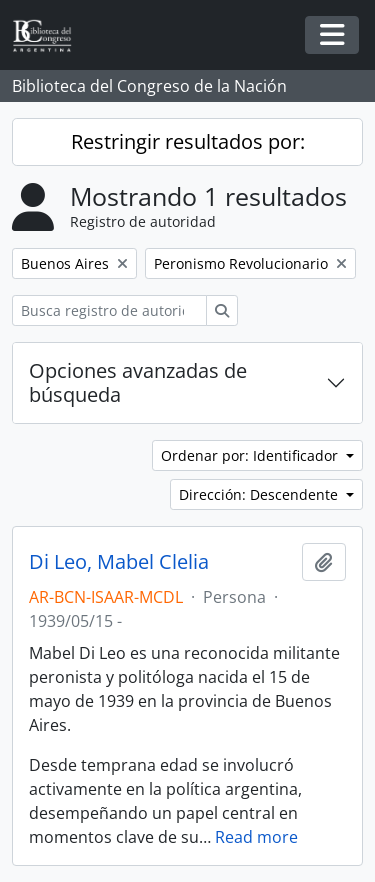  What do you see at coordinates (251, 455) in the screenshot?
I see `Ordenar por: Identificador` at bounding box center [251, 455].